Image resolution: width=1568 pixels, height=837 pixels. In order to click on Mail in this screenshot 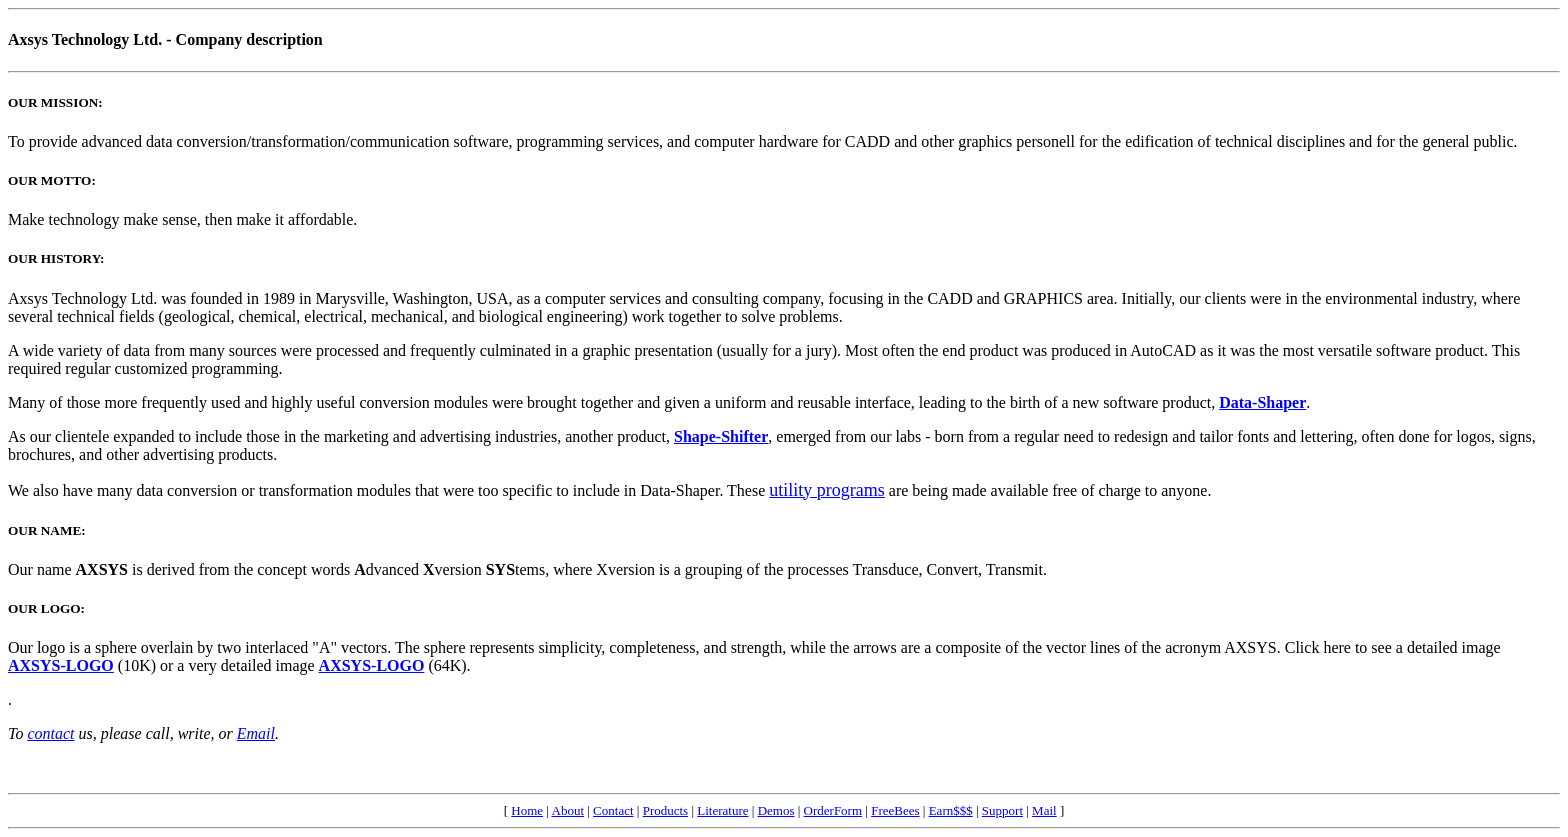, I will do `click(1044, 810)`.